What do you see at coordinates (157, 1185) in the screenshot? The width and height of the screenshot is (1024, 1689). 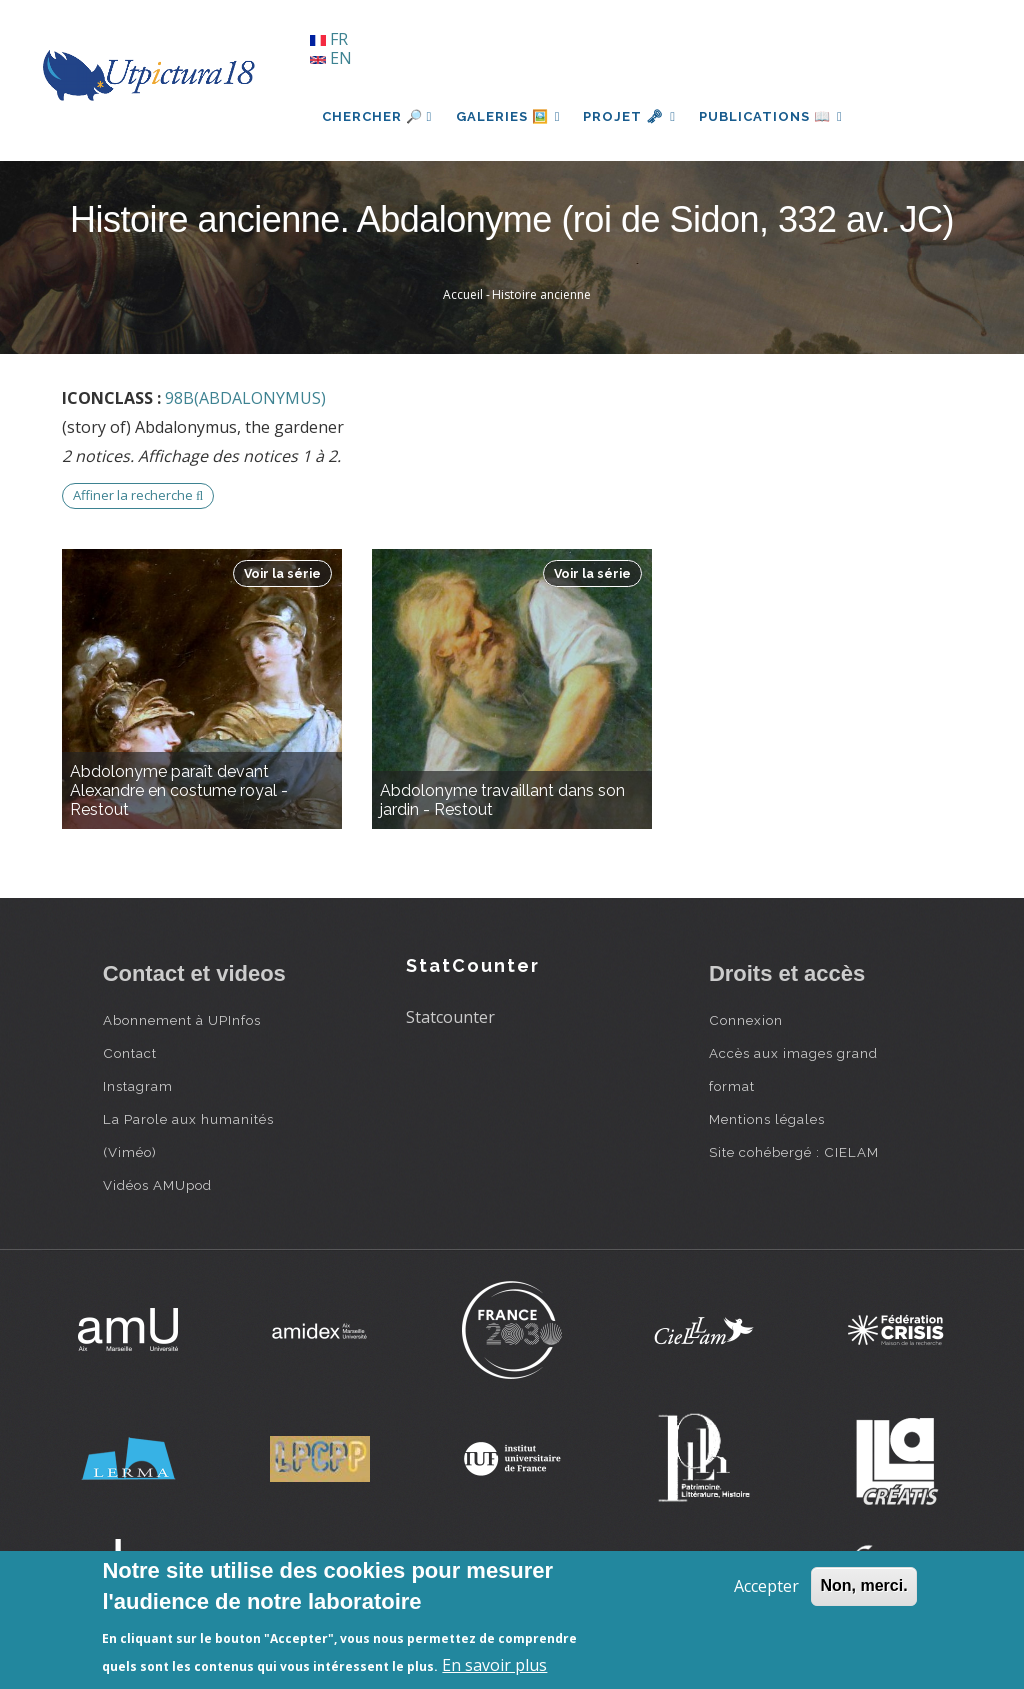 I see `Vidéos AMUpod` at bounding box center [157, 1185].